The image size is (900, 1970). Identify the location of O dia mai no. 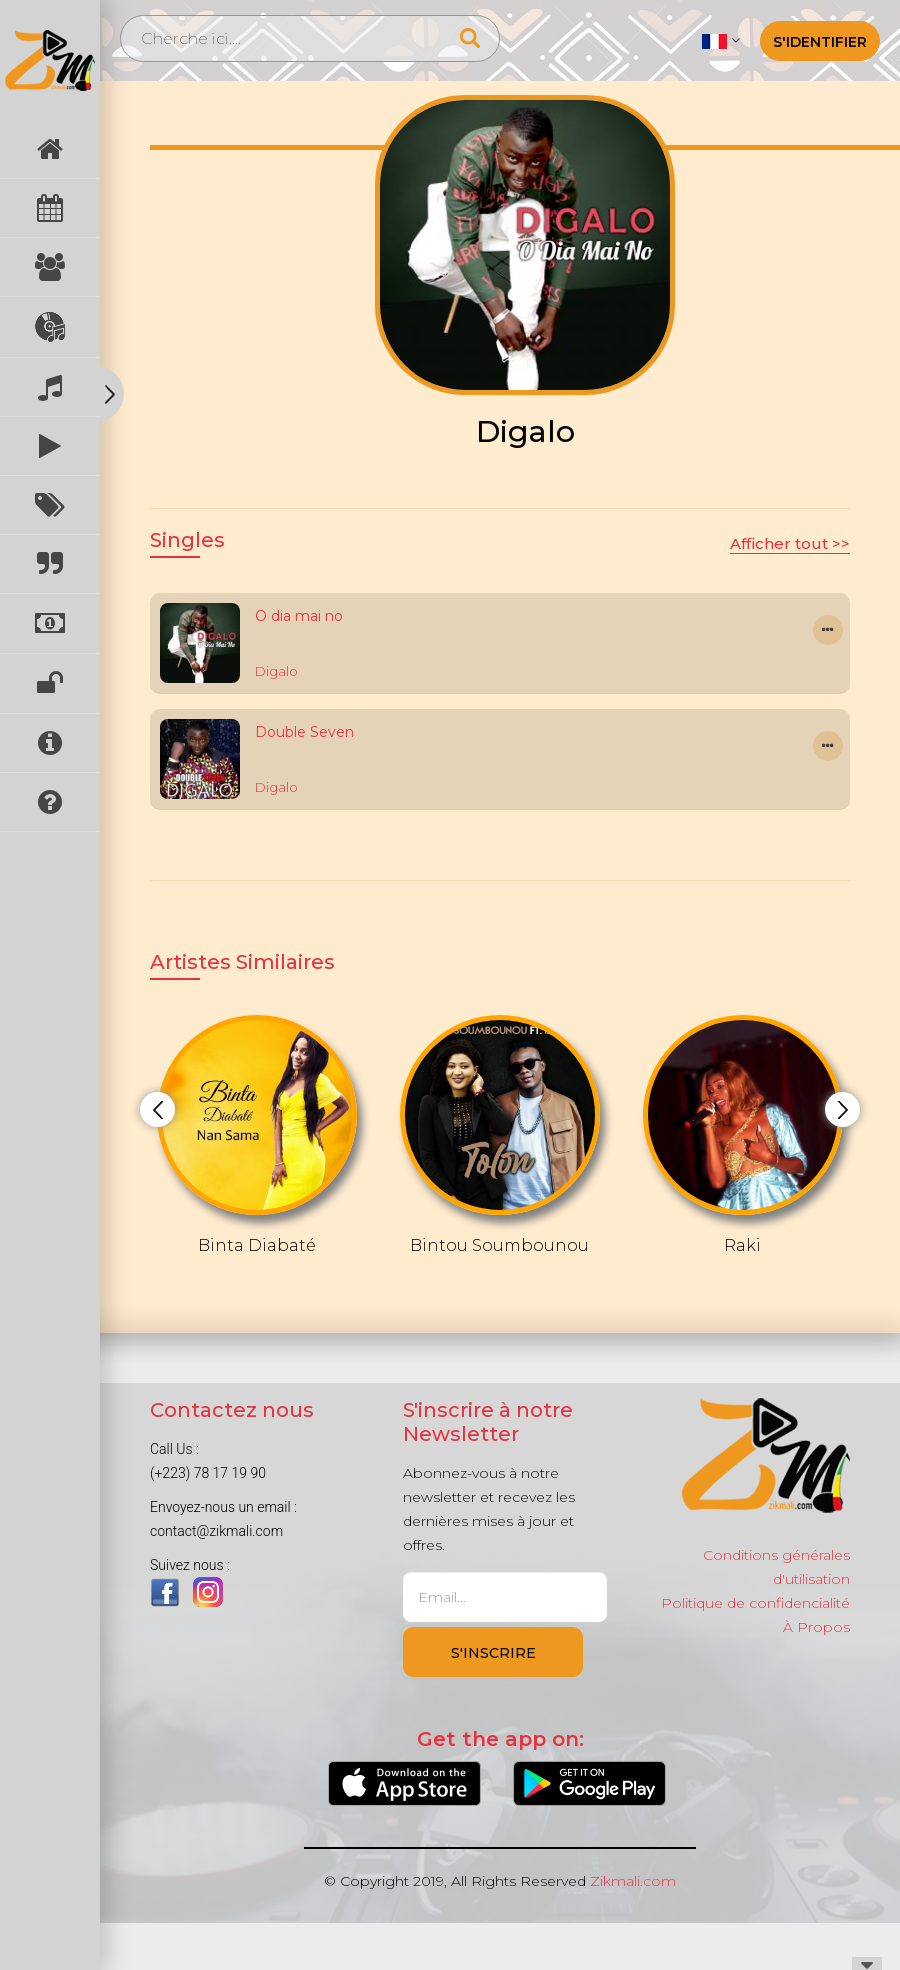
(299, 616).